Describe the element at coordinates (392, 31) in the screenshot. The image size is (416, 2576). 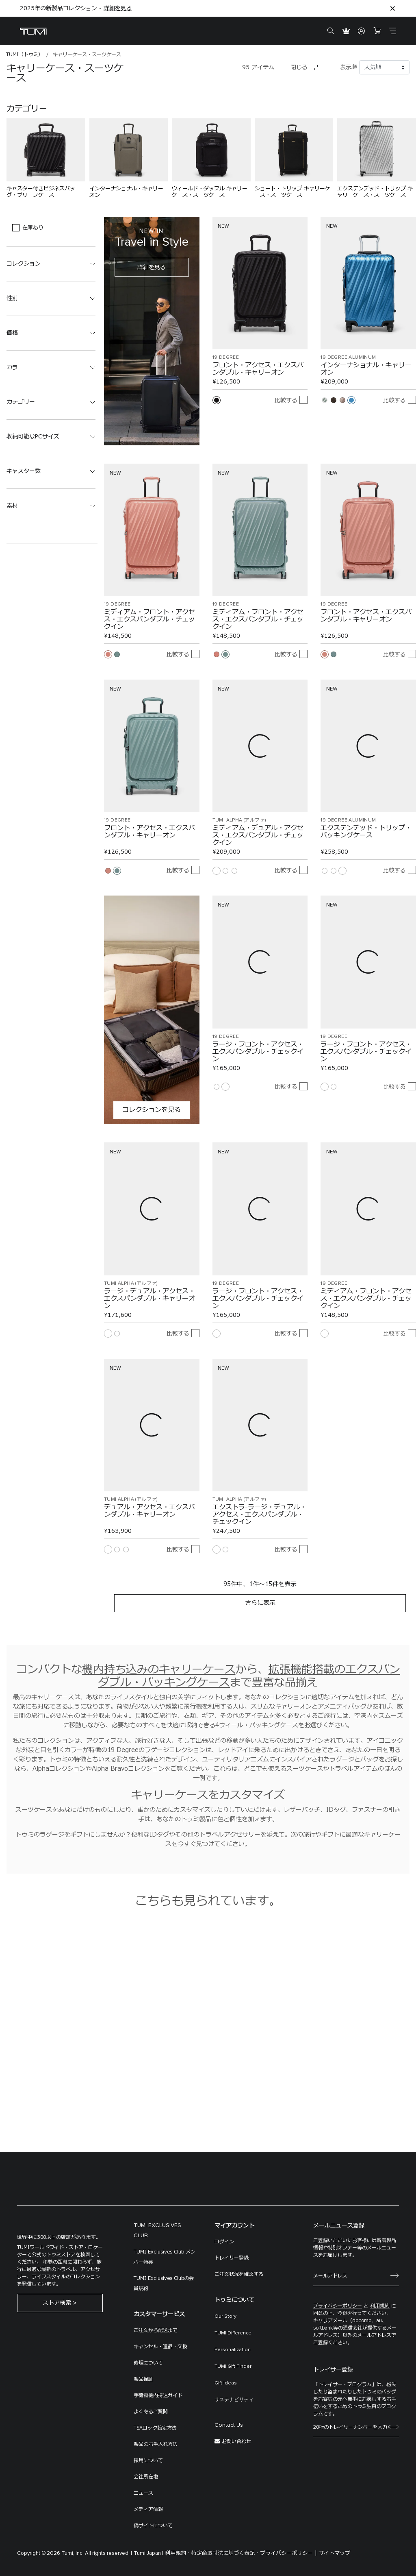
I see `[Toggle navigation]` at that location.